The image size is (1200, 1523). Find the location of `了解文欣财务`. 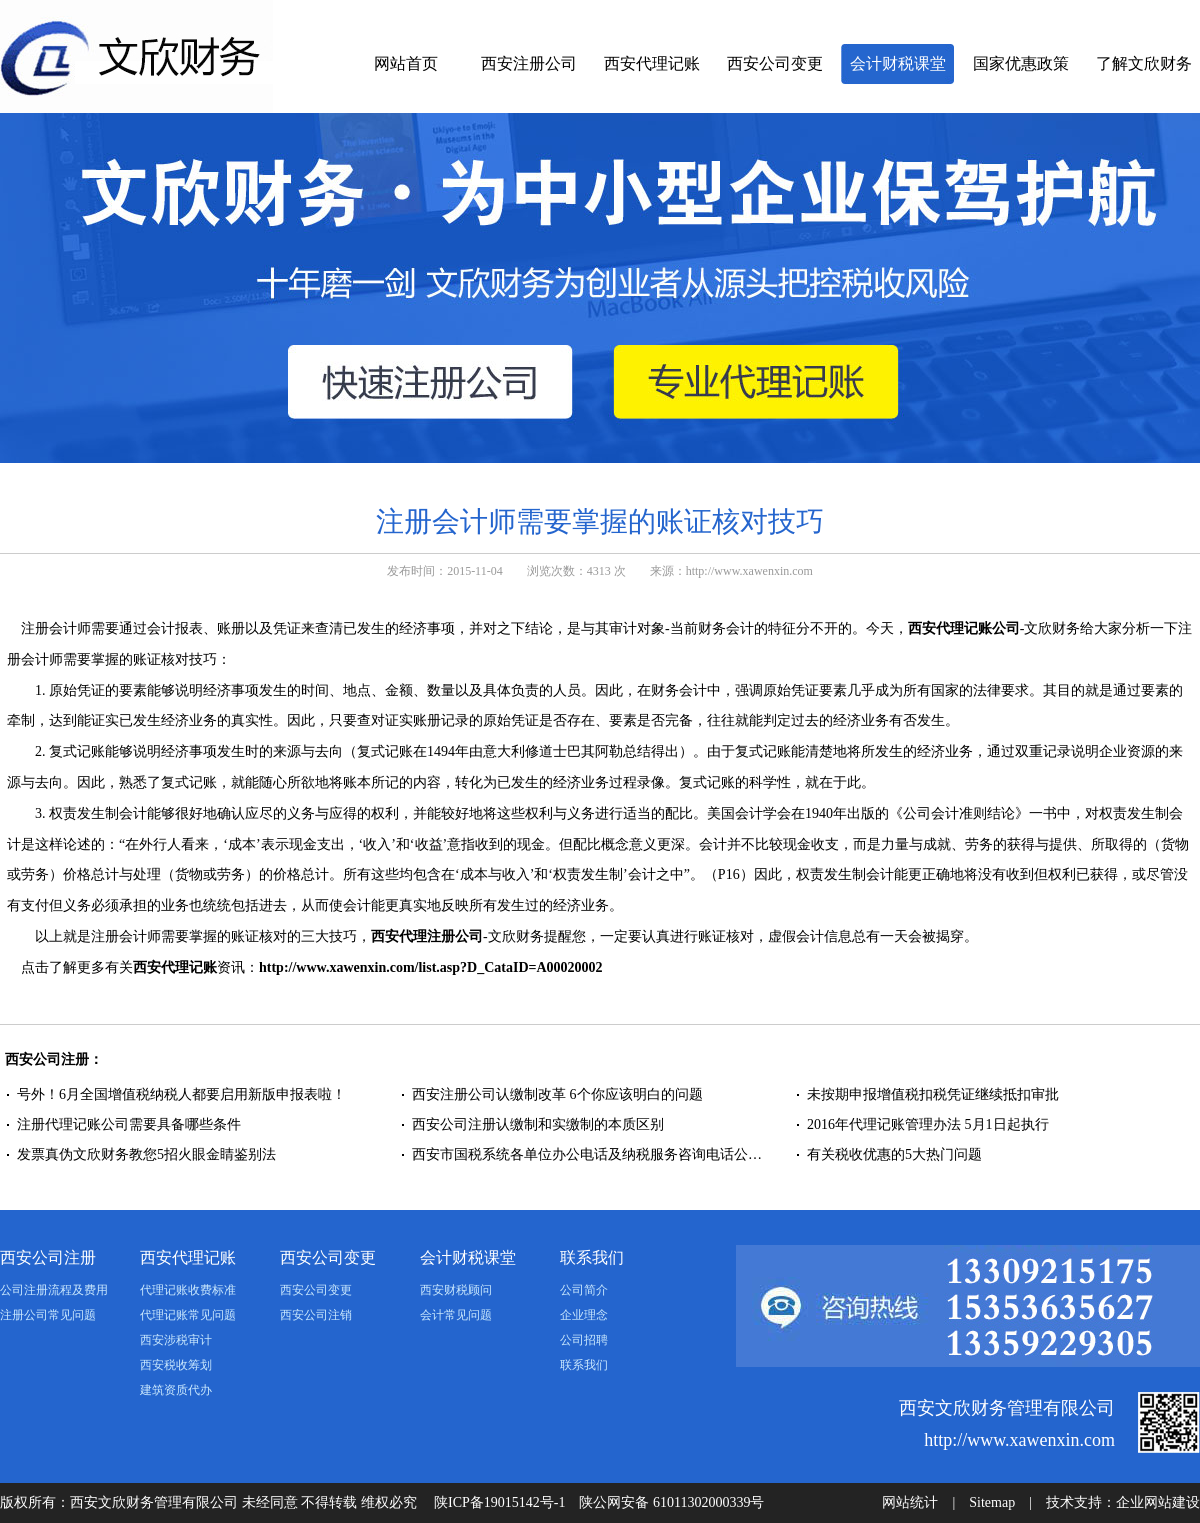

了解文欣财务 is located at coordinates (1144, 63).